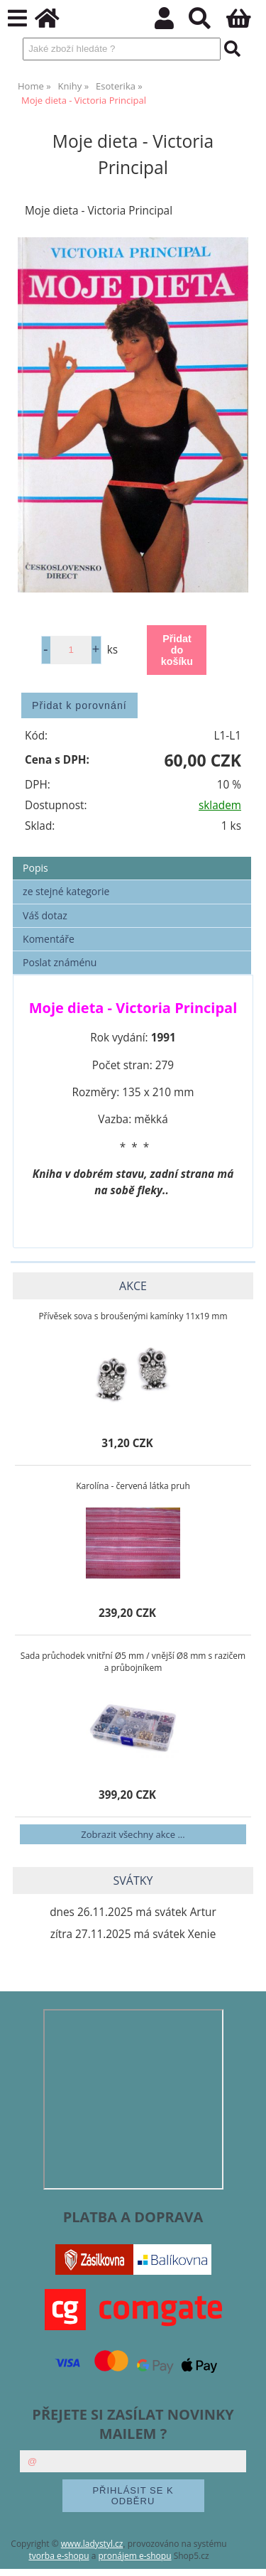  What do you see at coordinates (132, 1316) in the screenshot?
I see `Přívěsek sova s broušenými kamínky 11x19 mm` at bounding box center [132, 1316].